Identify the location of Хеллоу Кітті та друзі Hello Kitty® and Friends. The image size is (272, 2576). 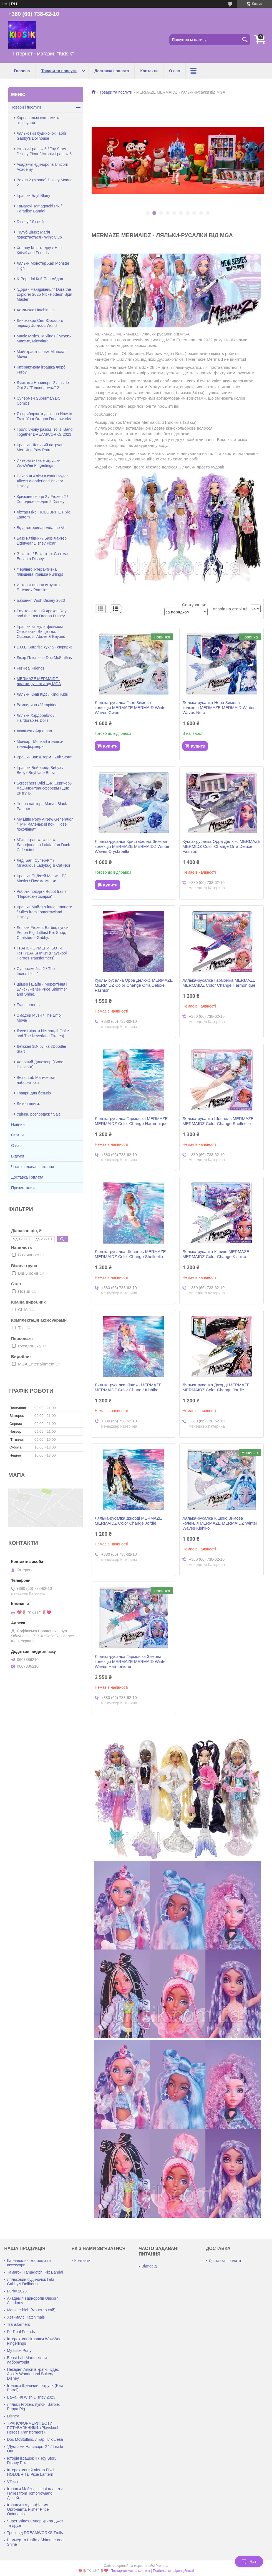
(40, 250).